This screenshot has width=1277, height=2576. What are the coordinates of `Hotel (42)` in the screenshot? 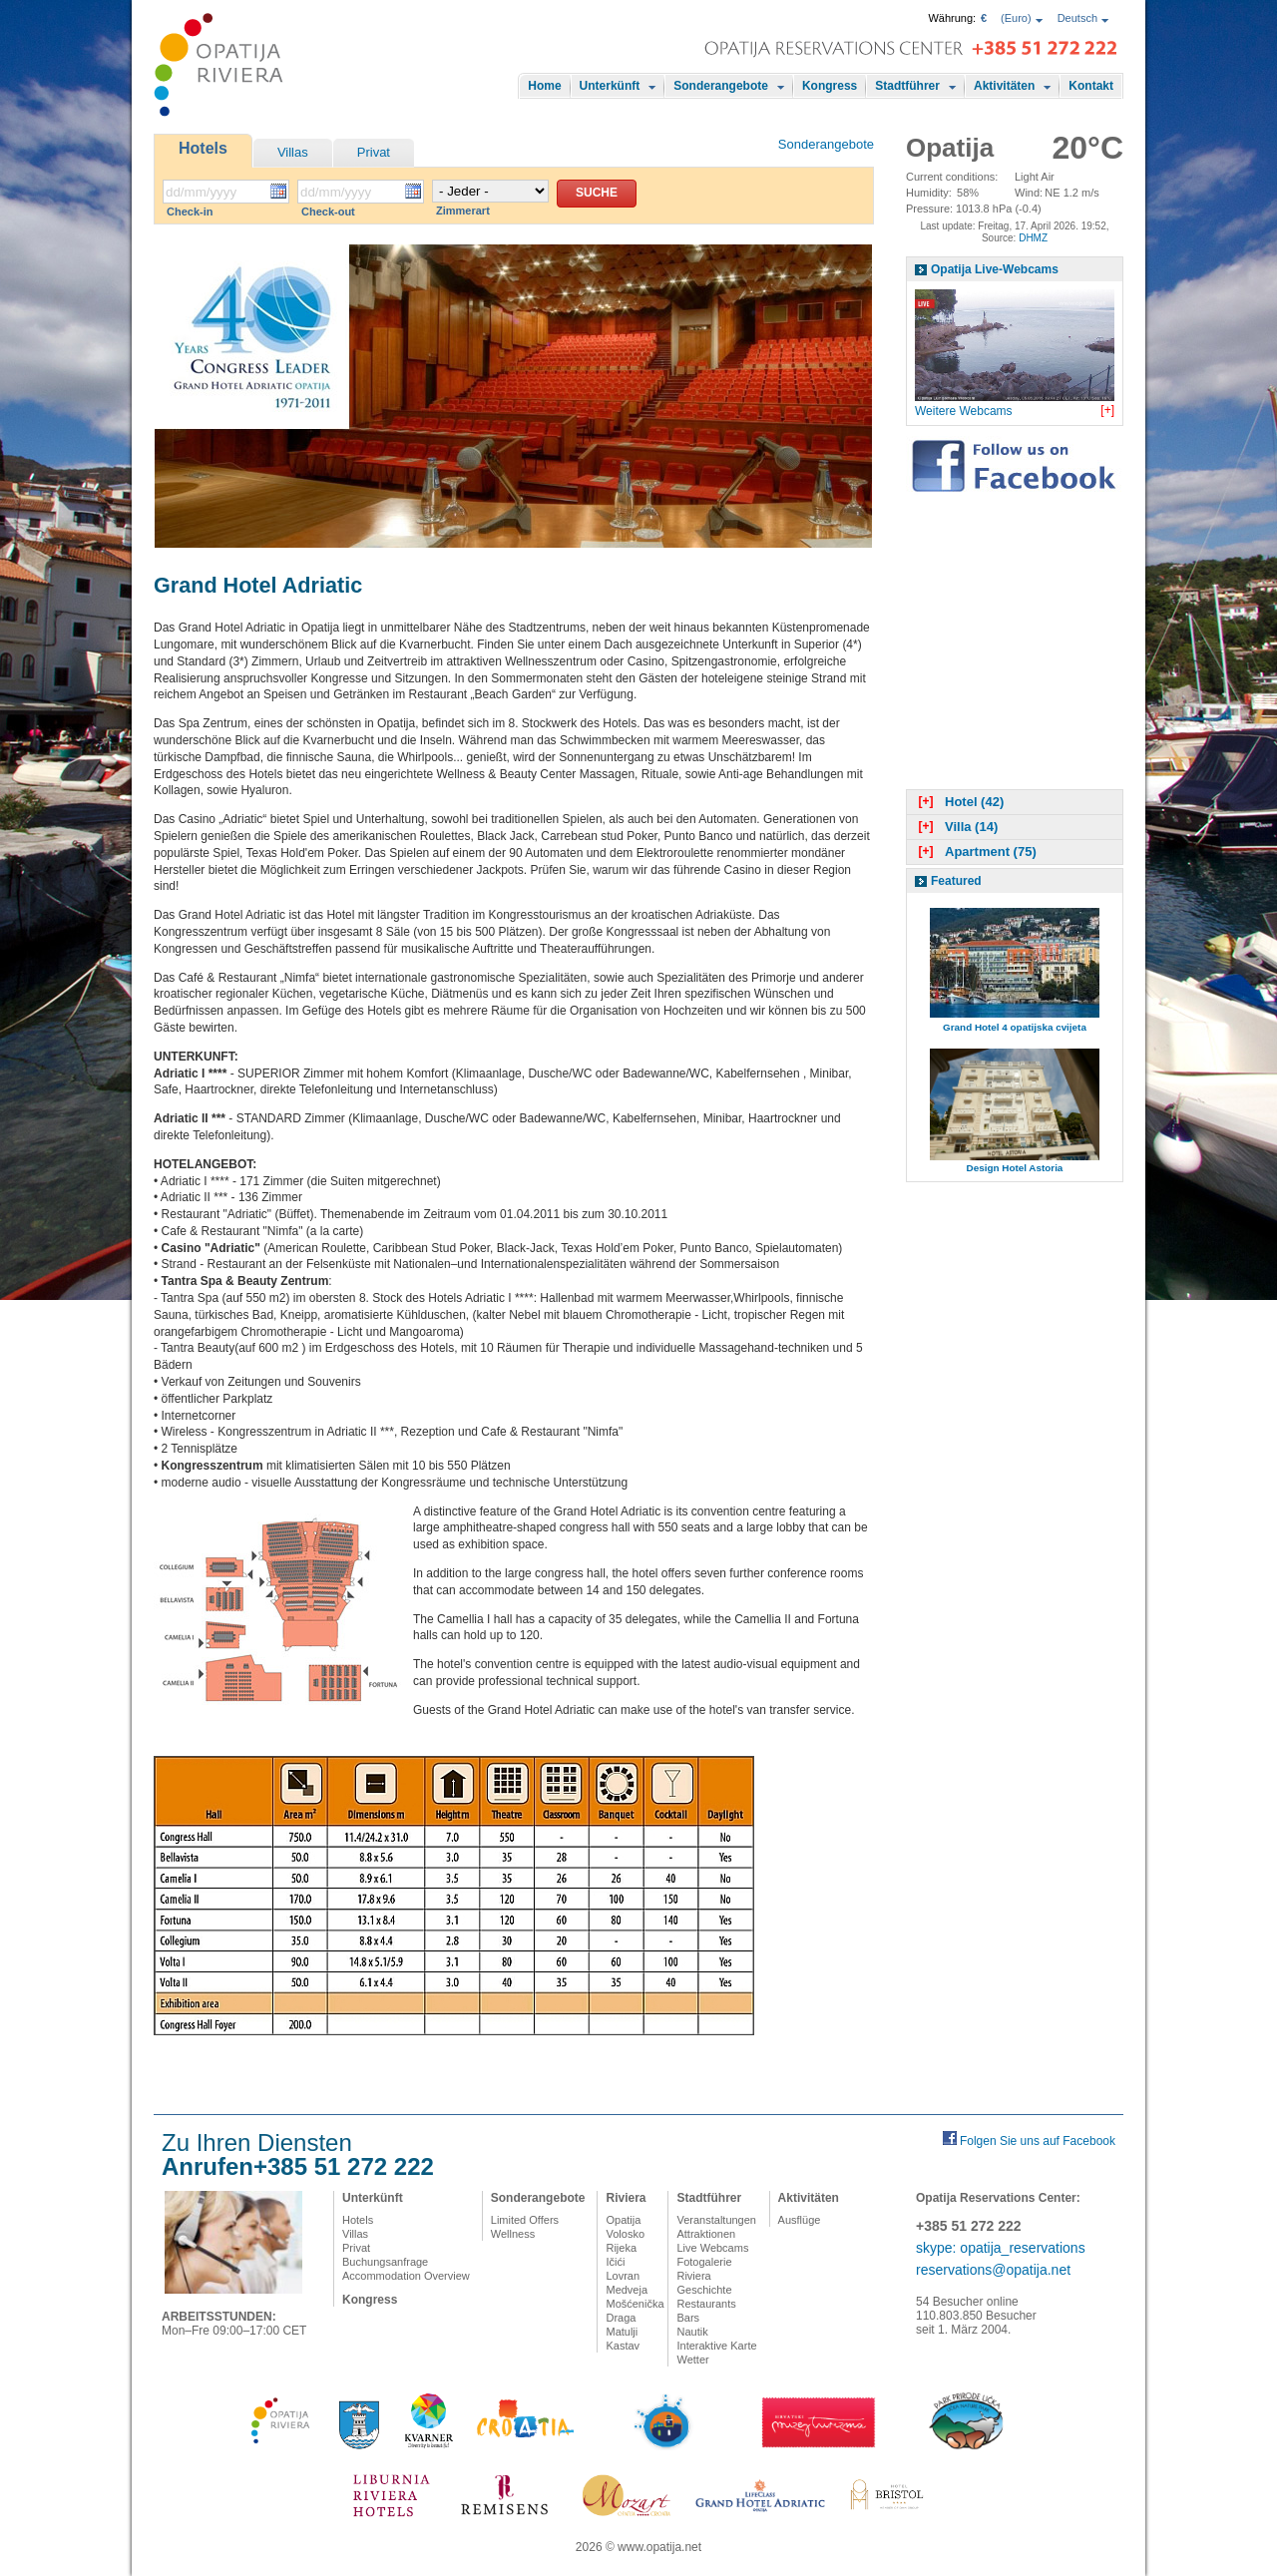 It's located at (959, 801).